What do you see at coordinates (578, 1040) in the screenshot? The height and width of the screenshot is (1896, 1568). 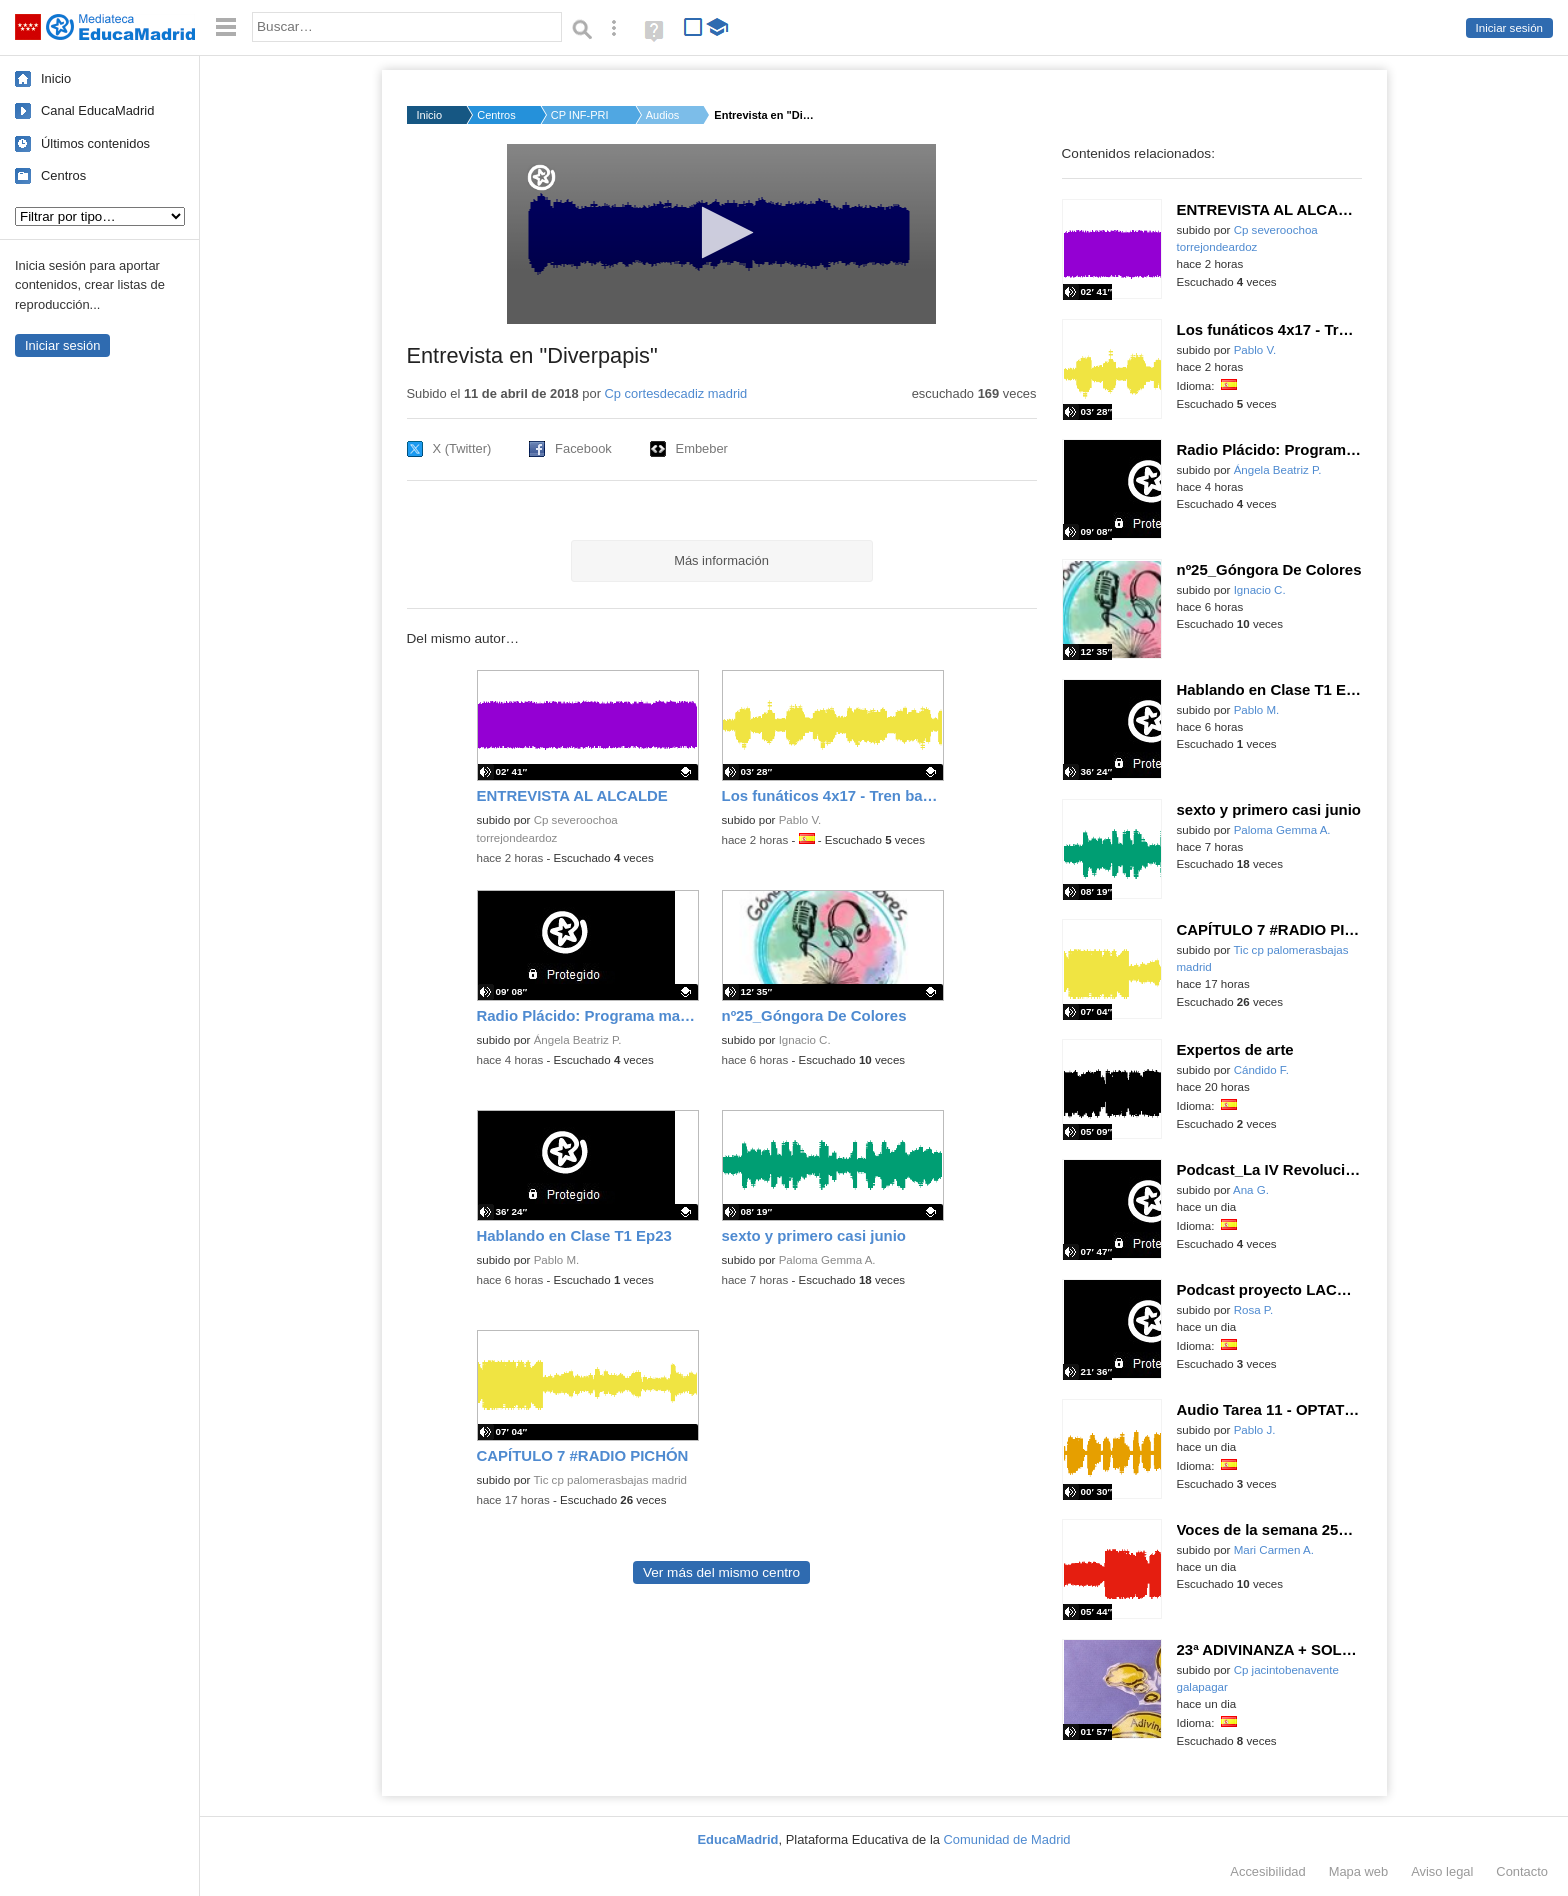 I see `Ángela Beatriz P.` at bounding box center [578, 1040].